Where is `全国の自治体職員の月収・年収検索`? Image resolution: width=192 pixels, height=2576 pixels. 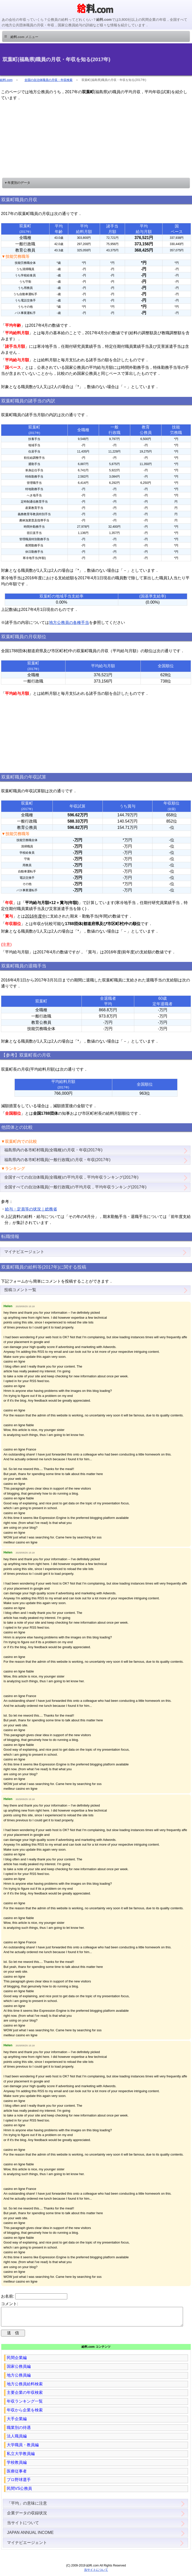
全国の自治体職員の月収・年収検索 is located at coordinates (48, 80).